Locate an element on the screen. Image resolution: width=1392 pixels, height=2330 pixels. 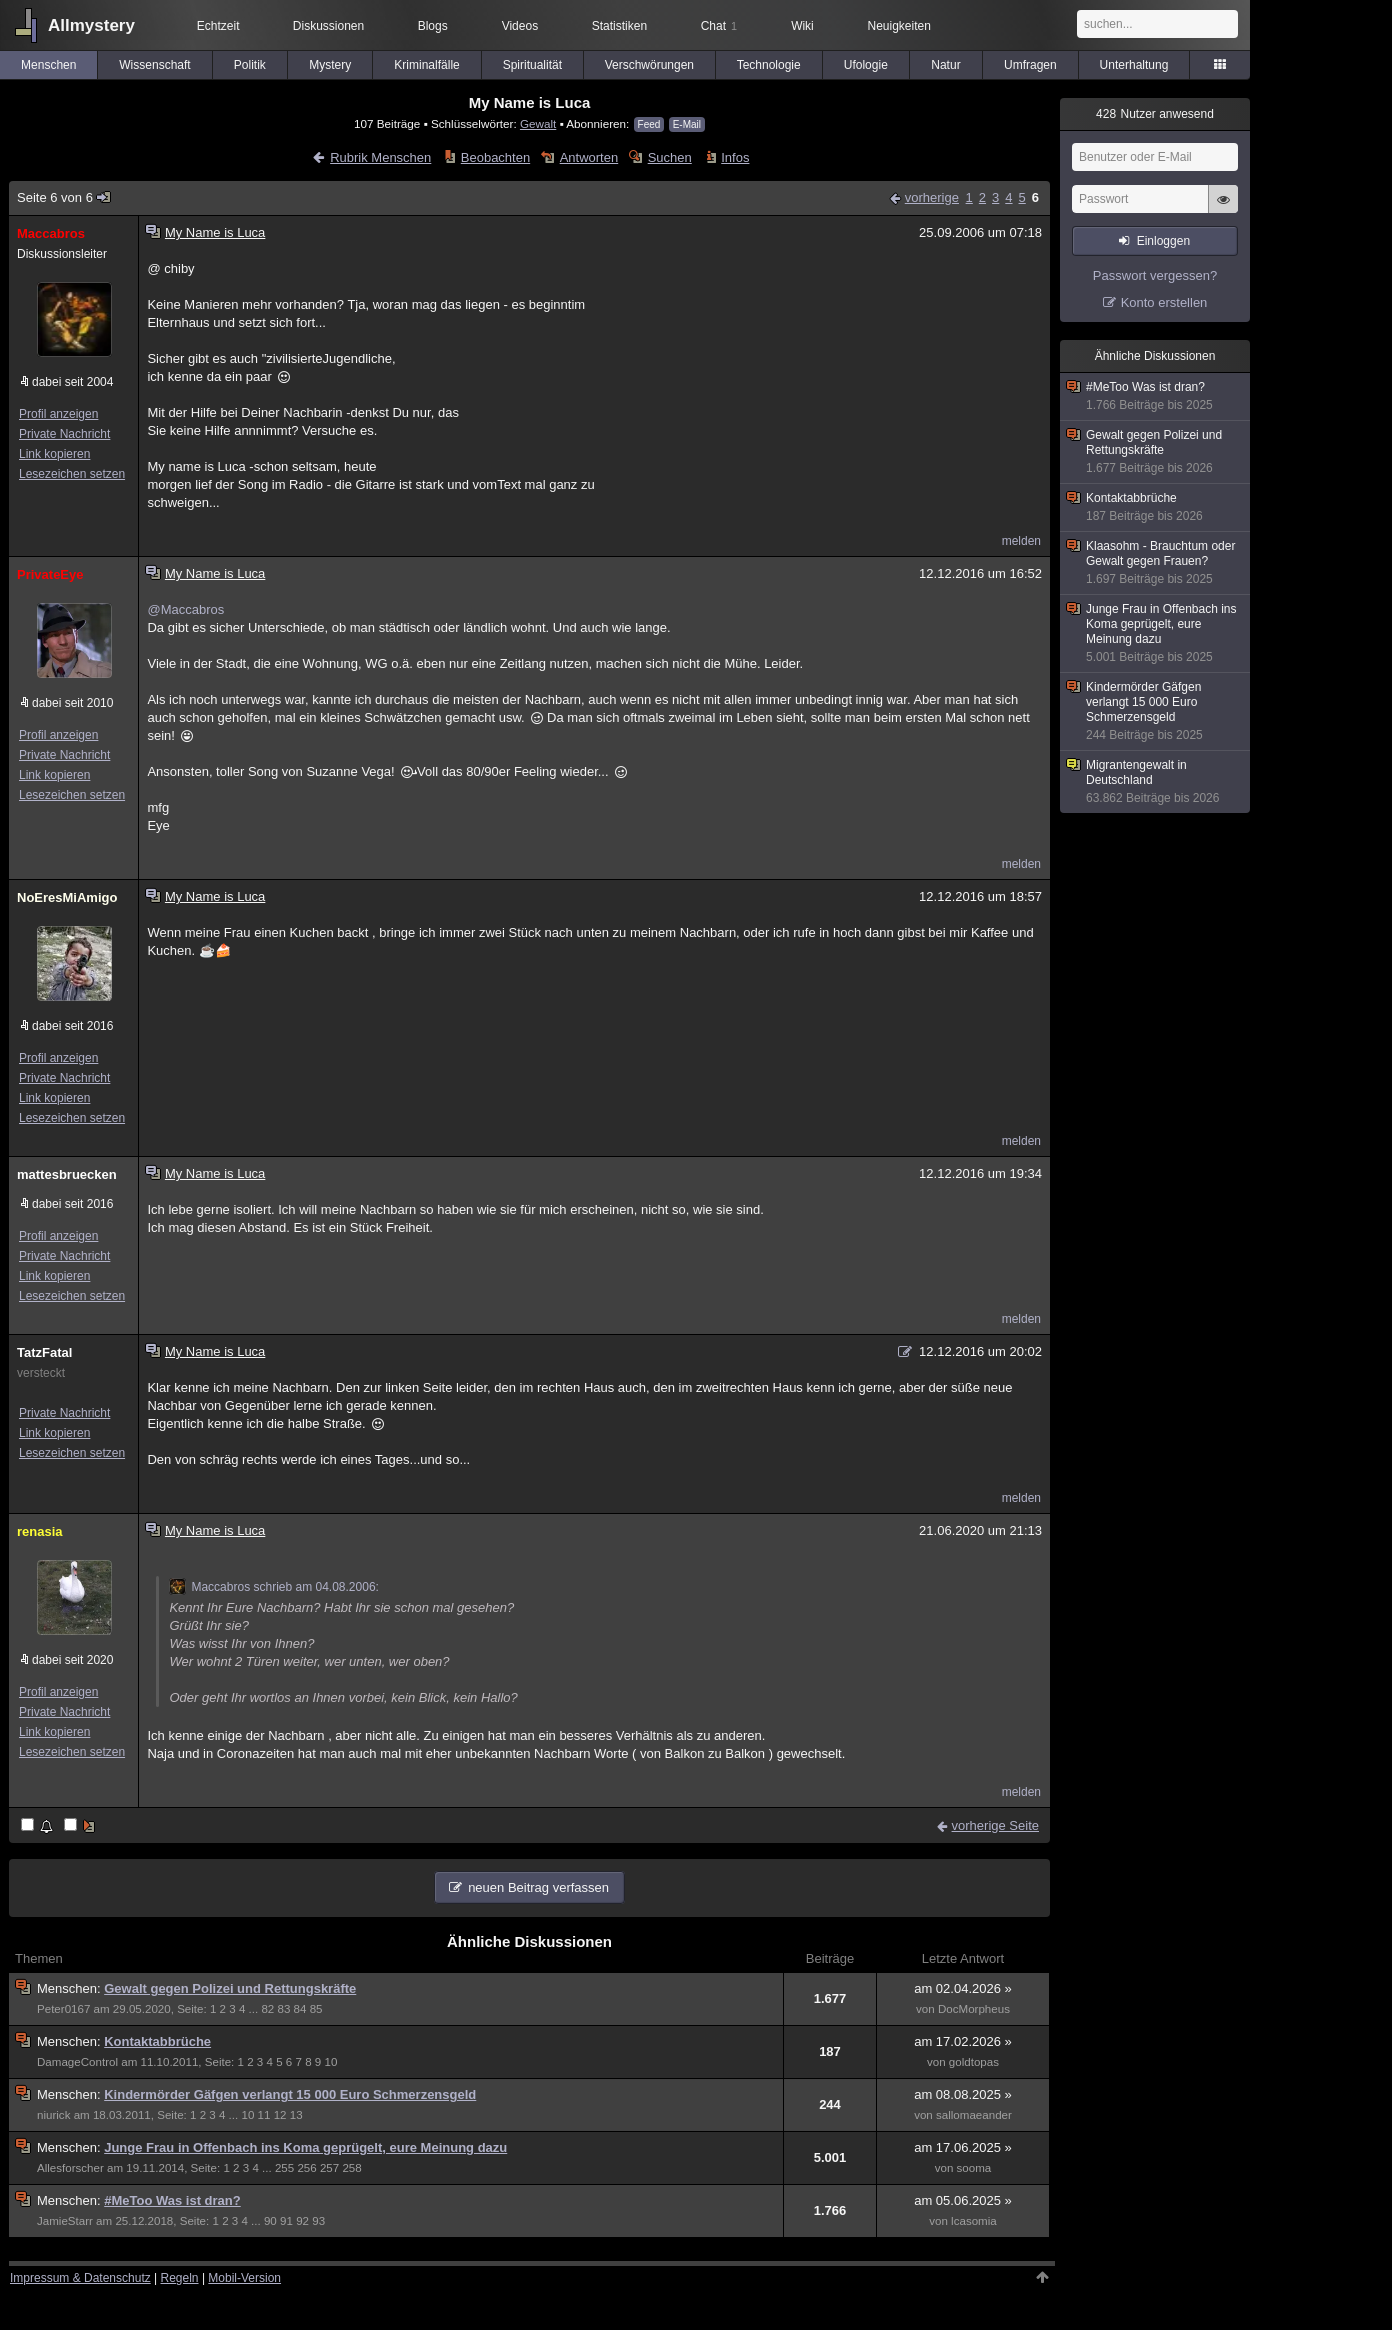
Regeln is located at coordinates (180, 2278).